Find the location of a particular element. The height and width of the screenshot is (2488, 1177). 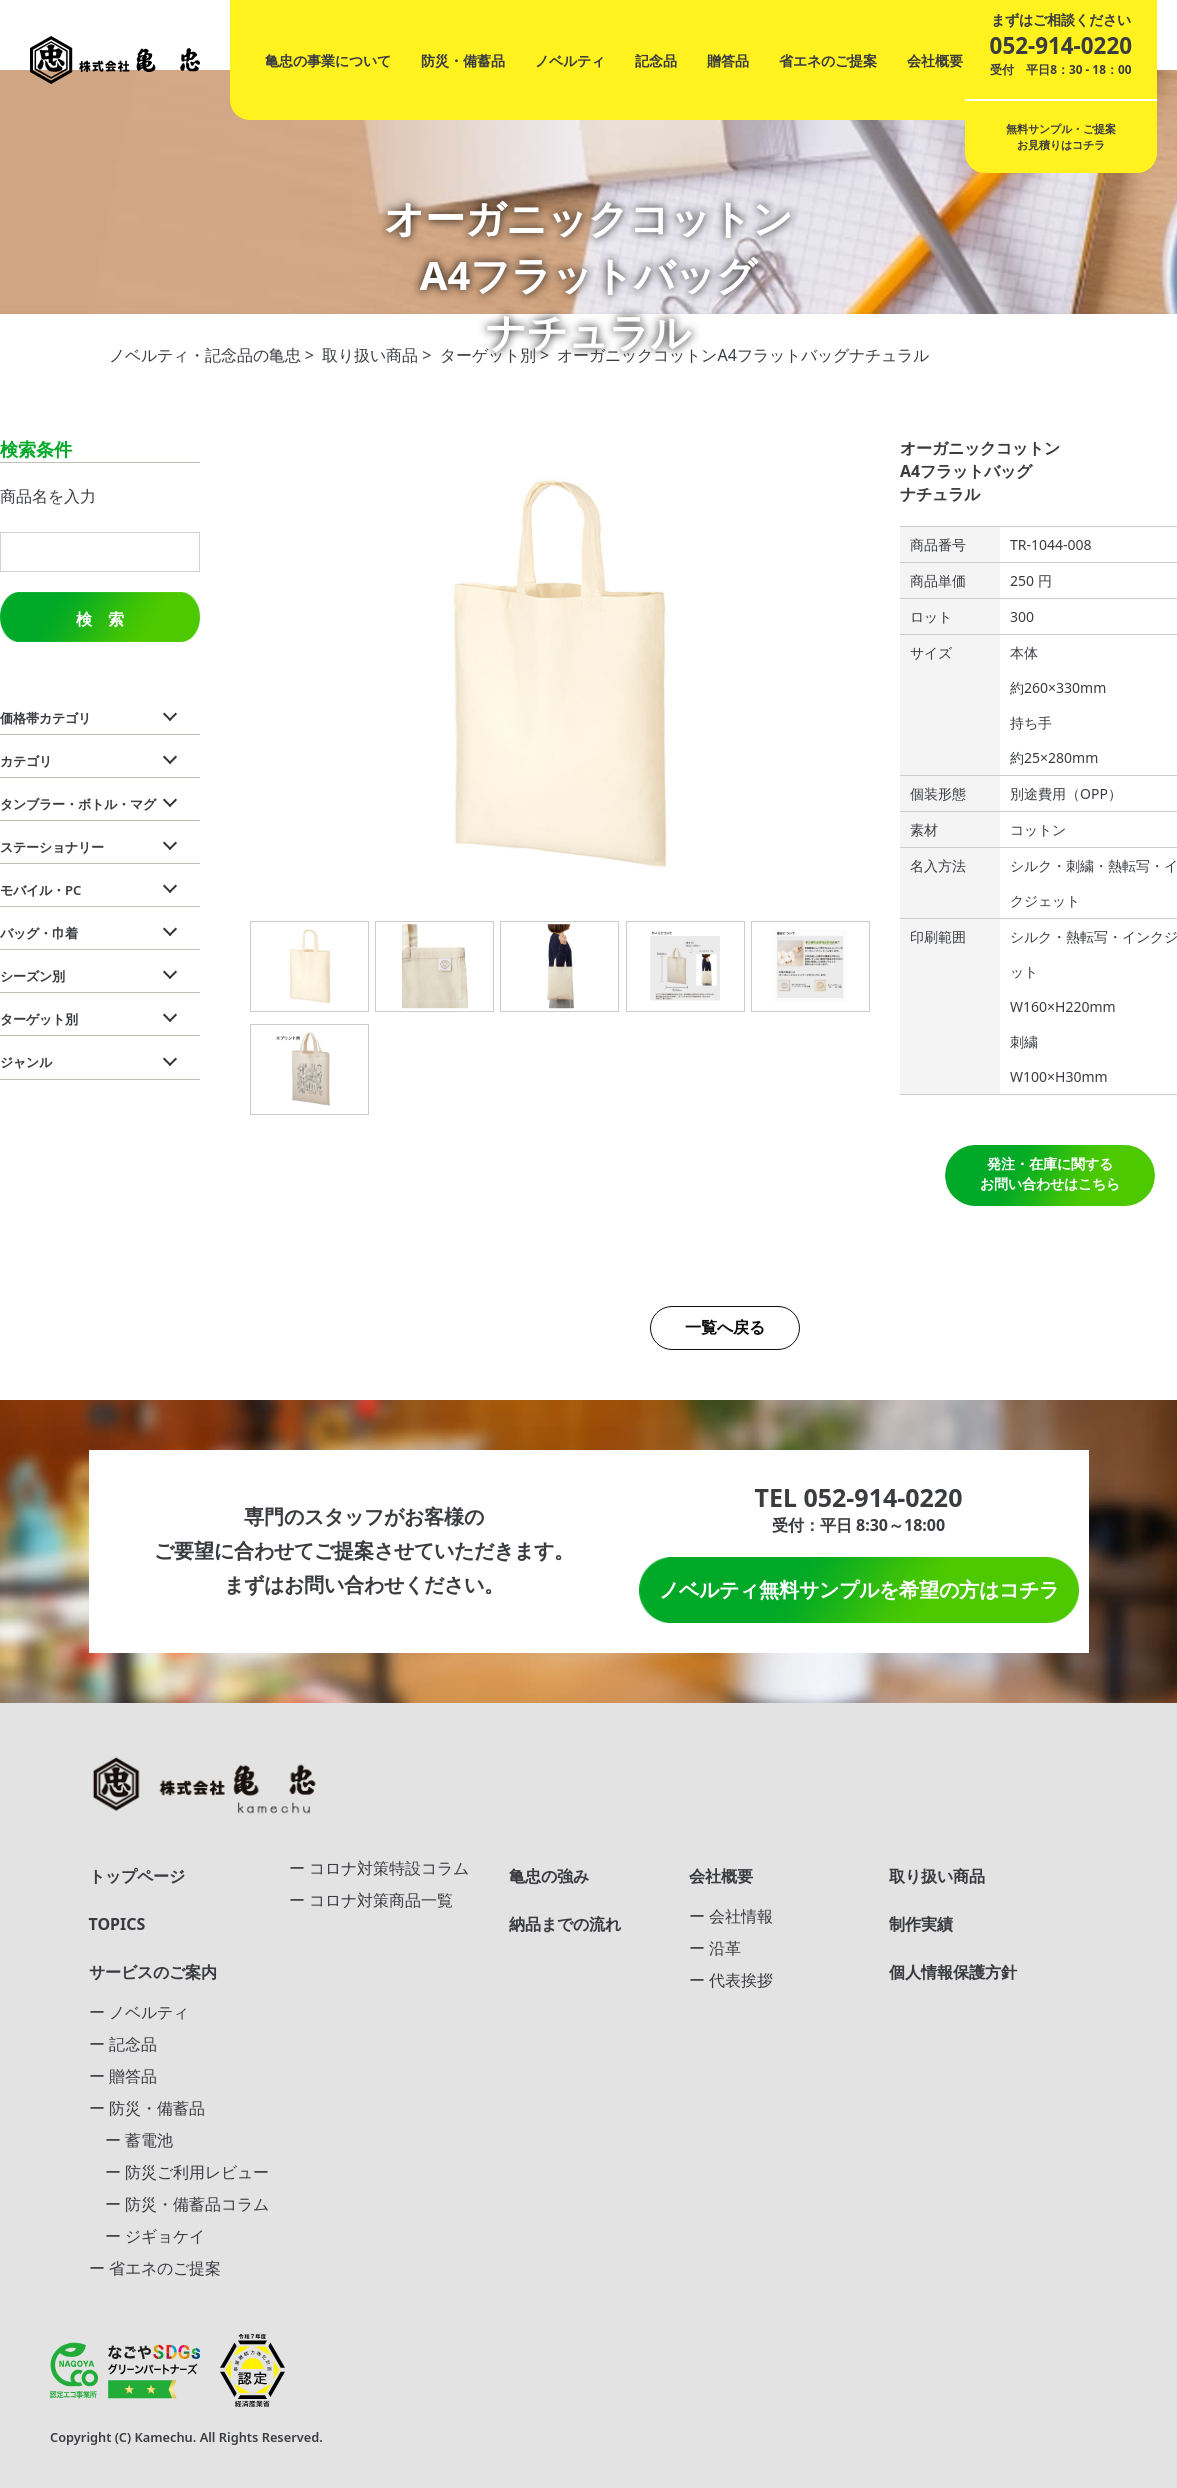

ー ノベルティ is located at coordinates (139, 2012).